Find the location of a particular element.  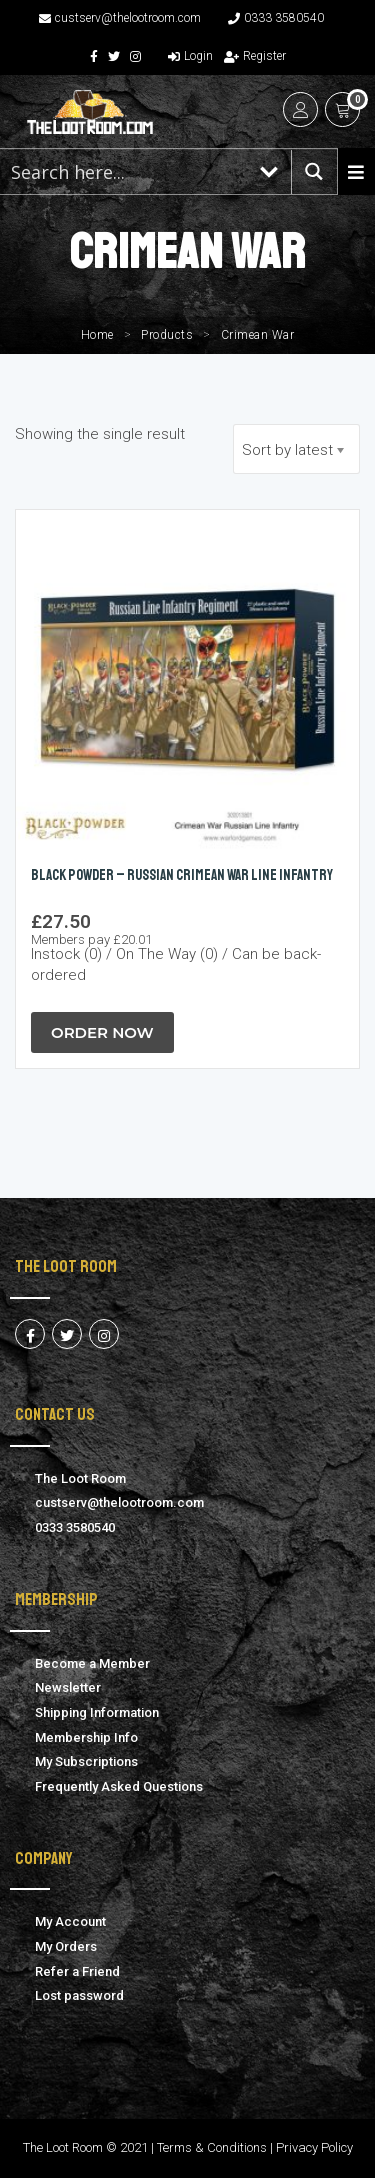

Become a Member is located at coordinates (92, 1663).